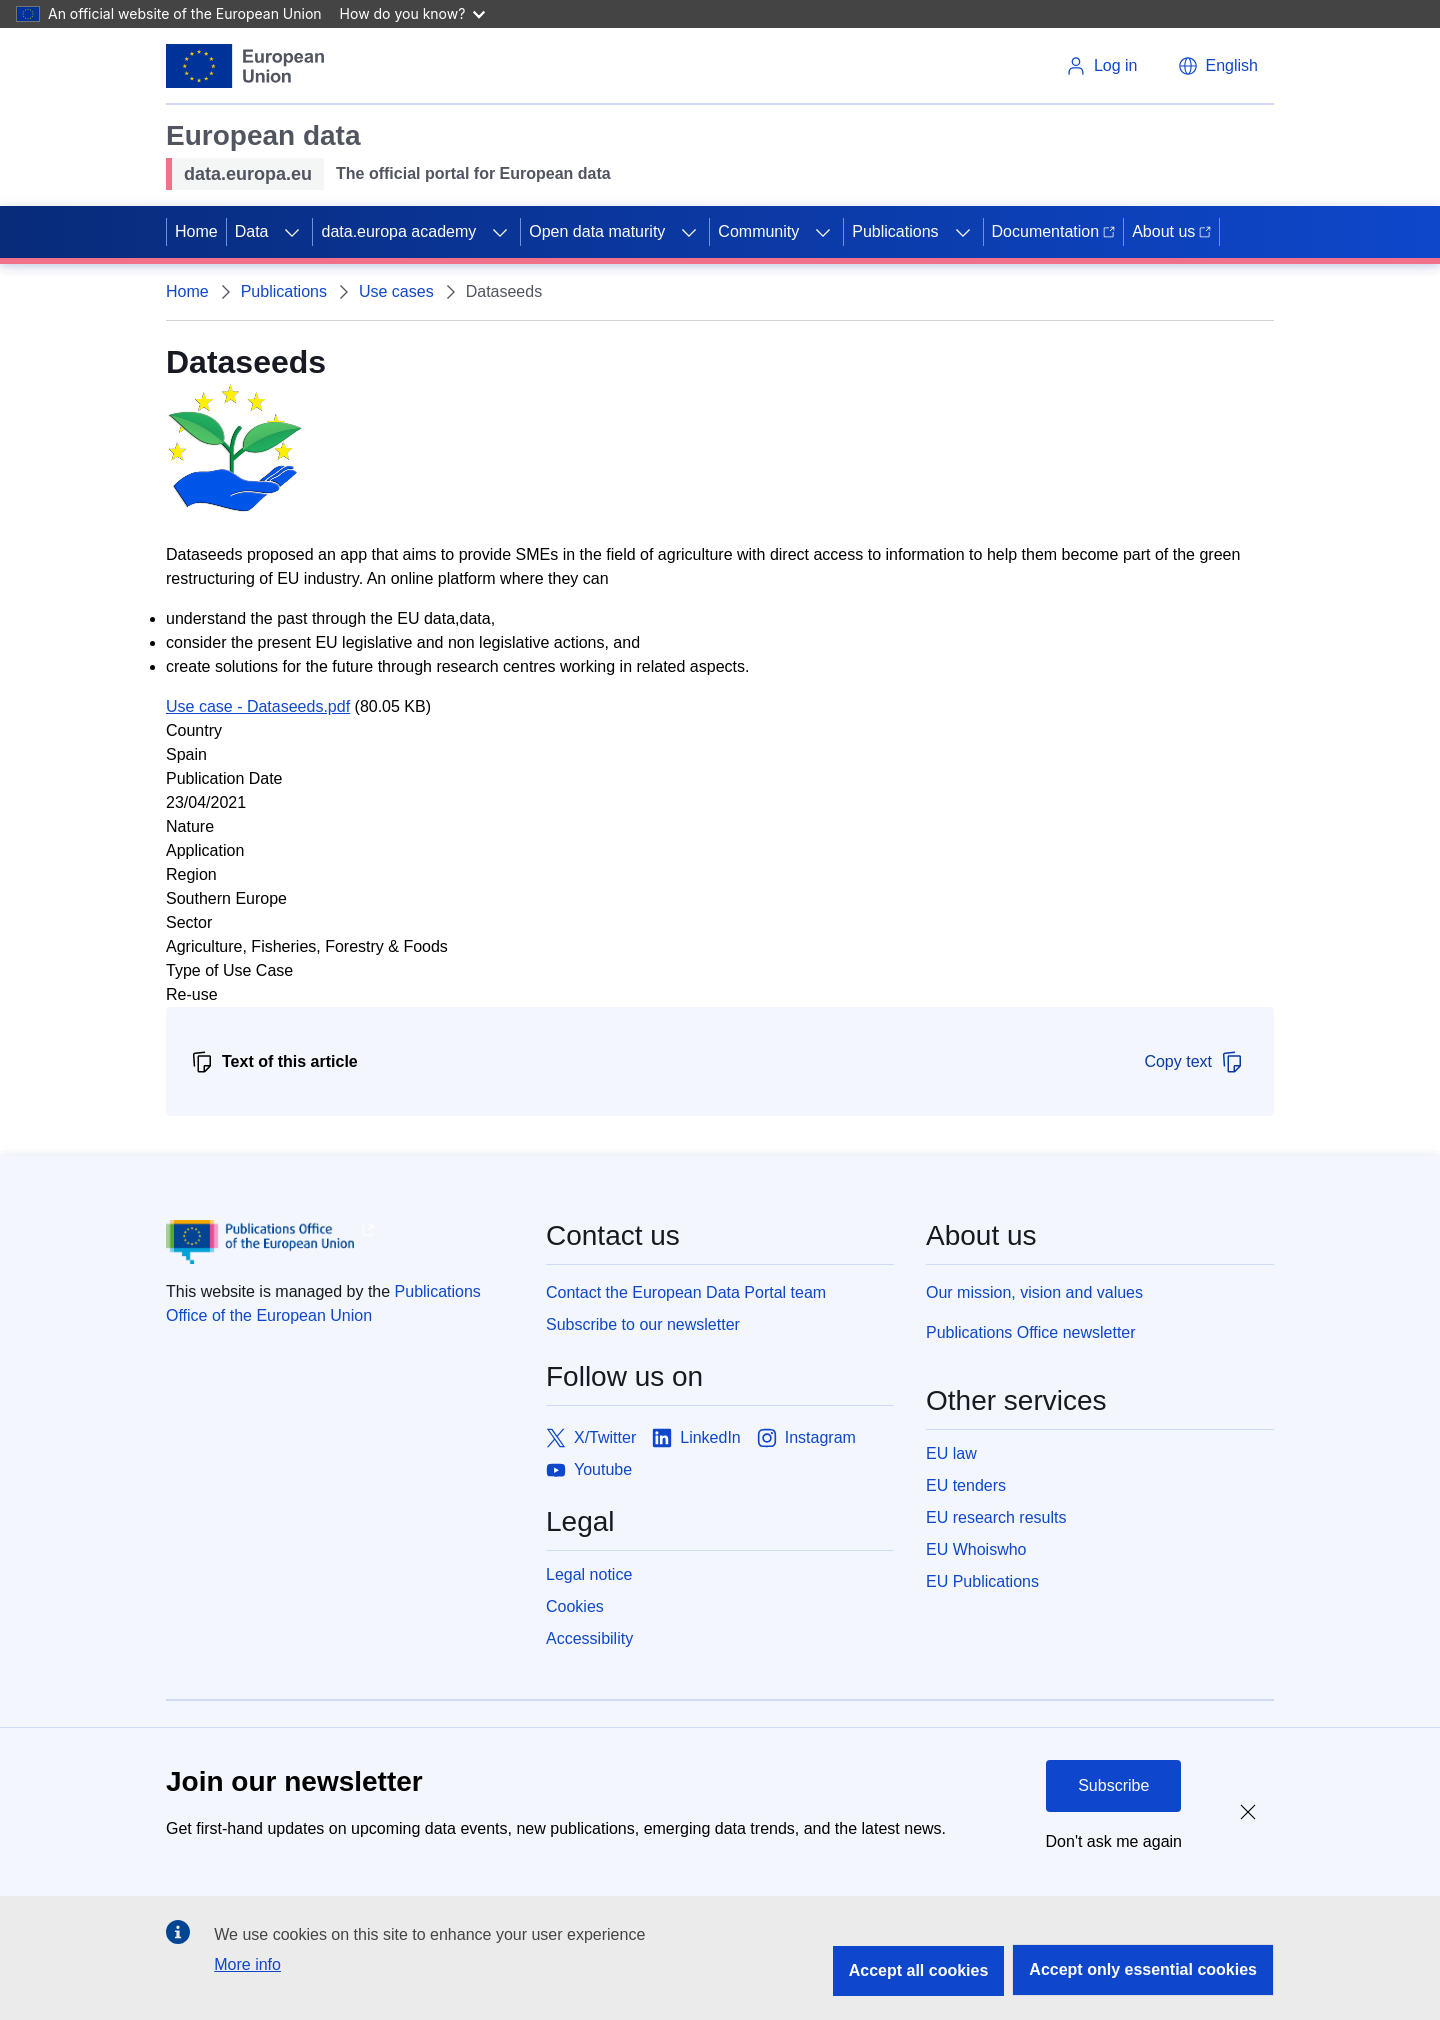  Describe the element at coordinates (758, 231) in the screenshot. I see `Community` at that location.